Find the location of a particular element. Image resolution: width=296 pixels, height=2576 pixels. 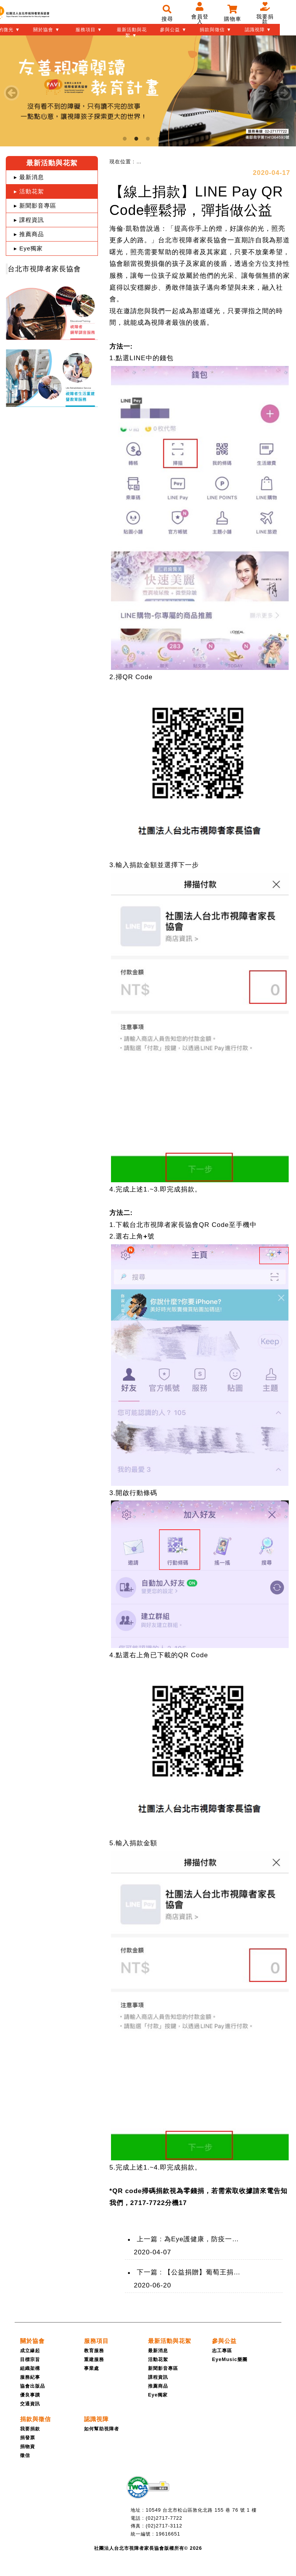

[關於協會] is located at coordinates (32, 2341).